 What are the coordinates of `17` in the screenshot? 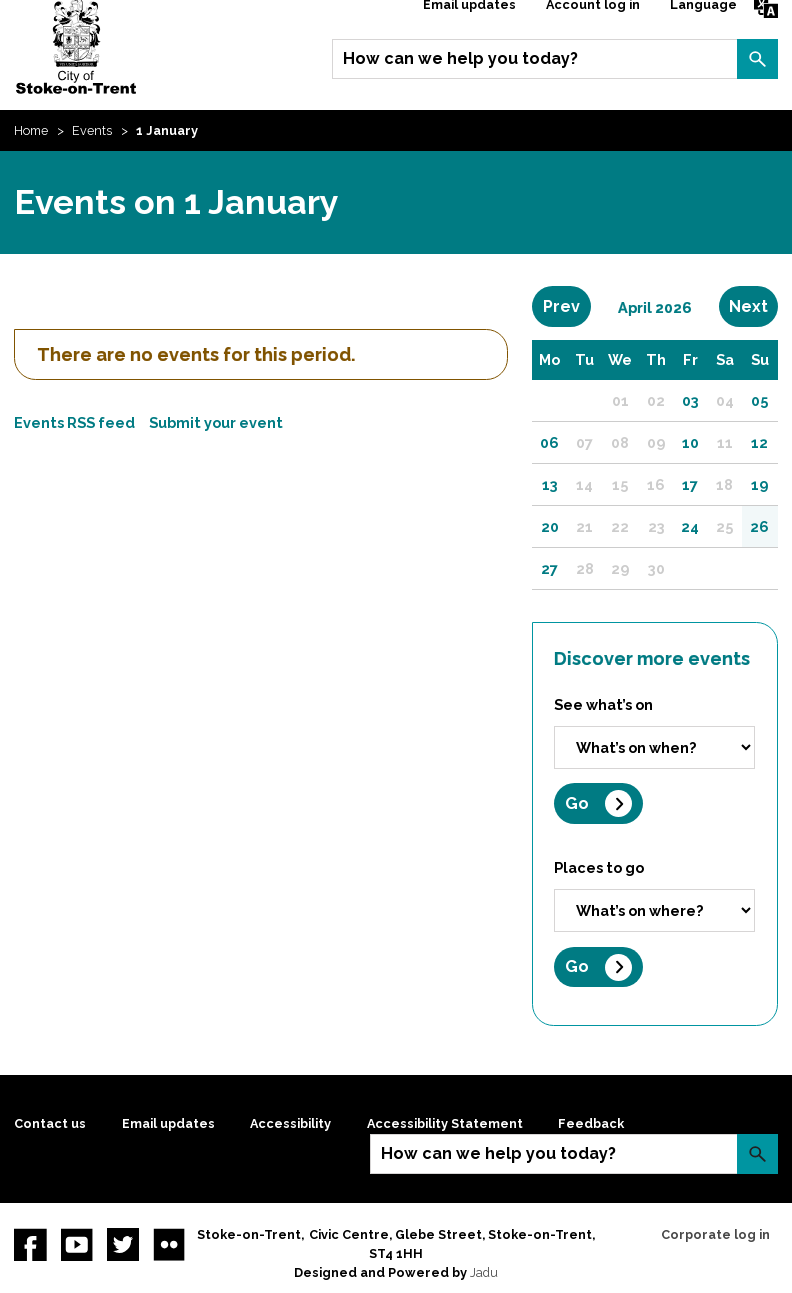 It's located at (690, 484).